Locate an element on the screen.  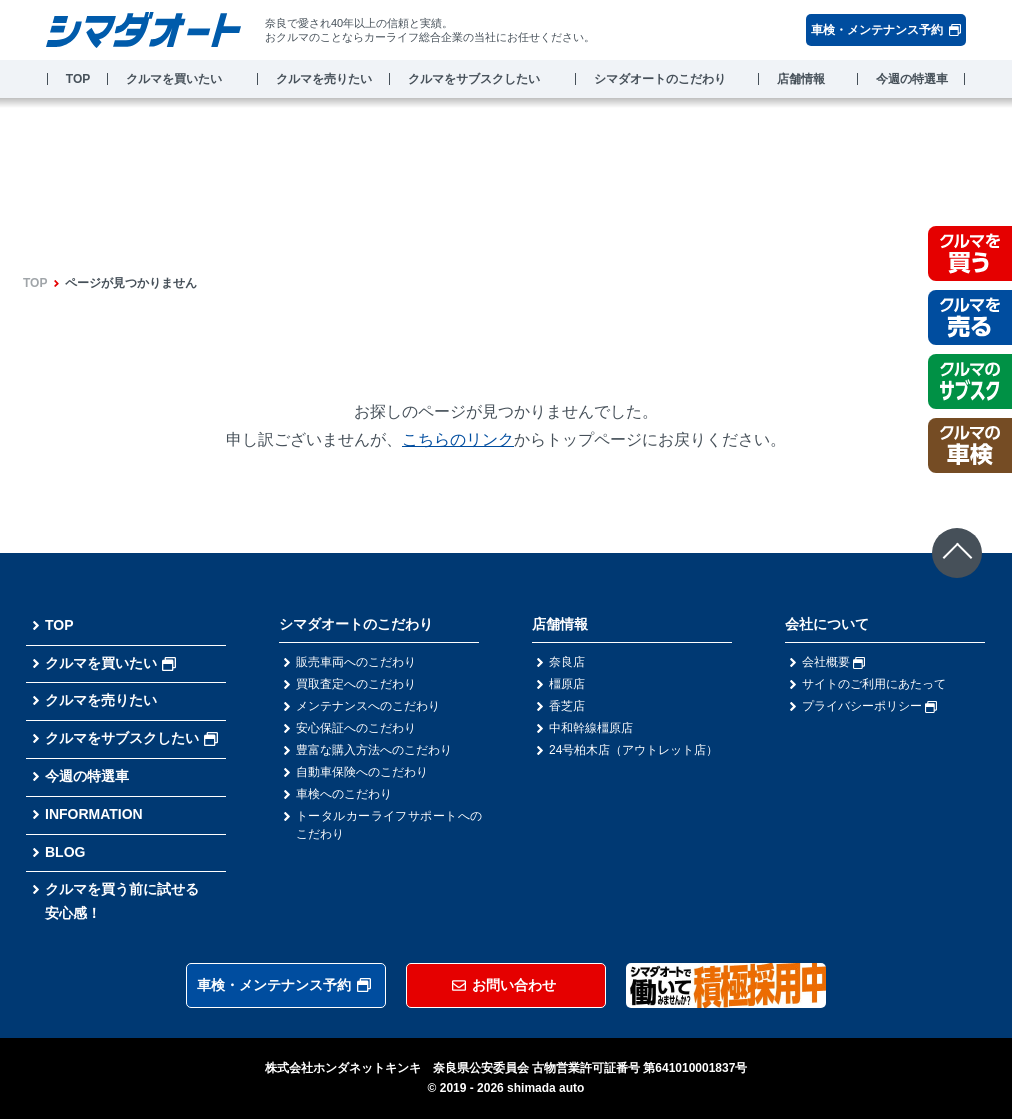
クルマをサブスクしたい is located at coordinates (474, 79).